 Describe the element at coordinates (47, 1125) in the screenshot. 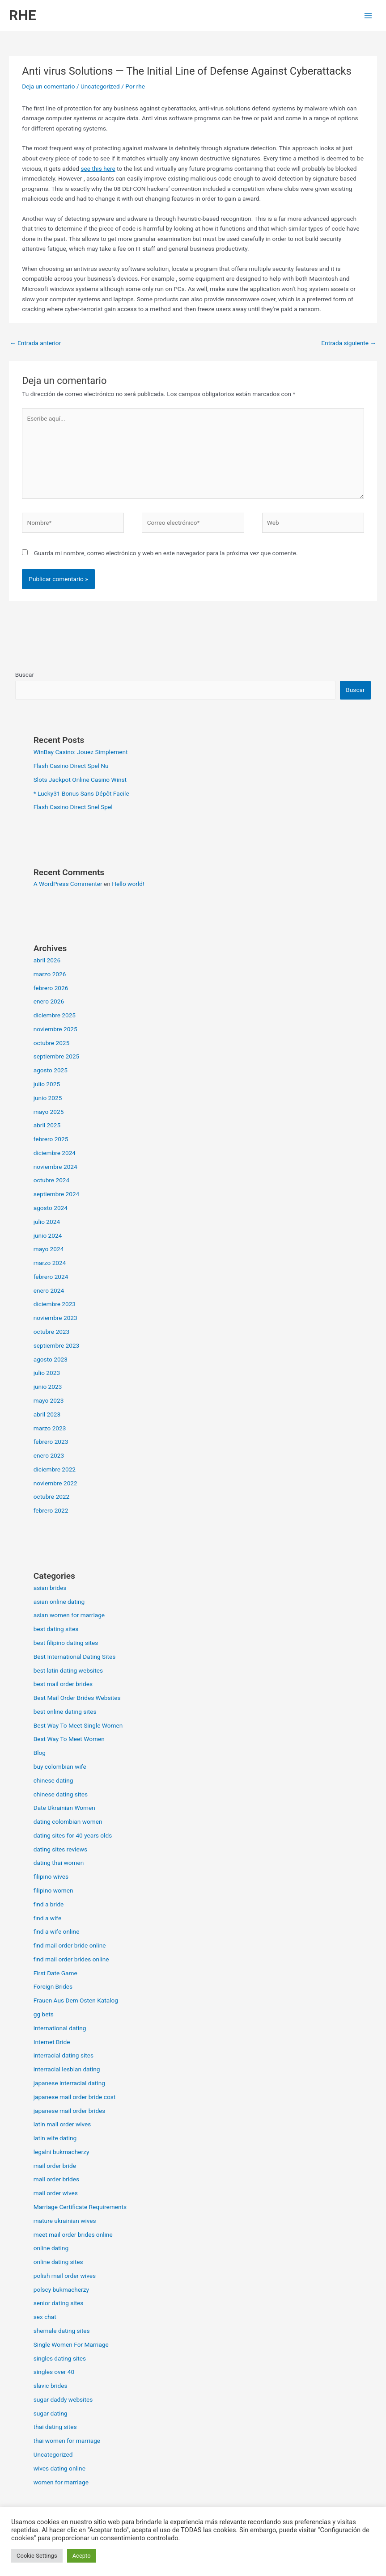

I see `abril 2025` at that location.